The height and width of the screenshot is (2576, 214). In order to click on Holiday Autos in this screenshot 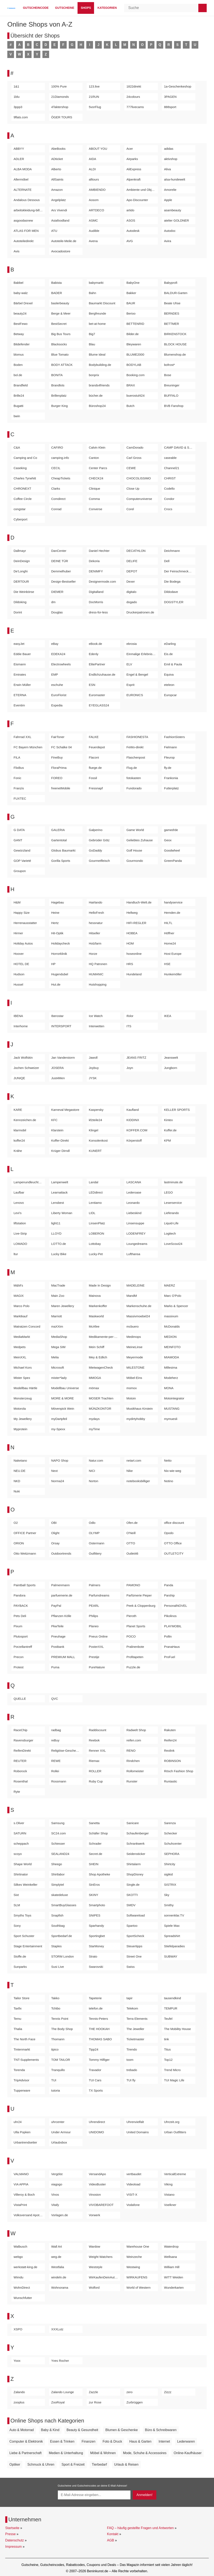, I will do `click(23, 943)`.